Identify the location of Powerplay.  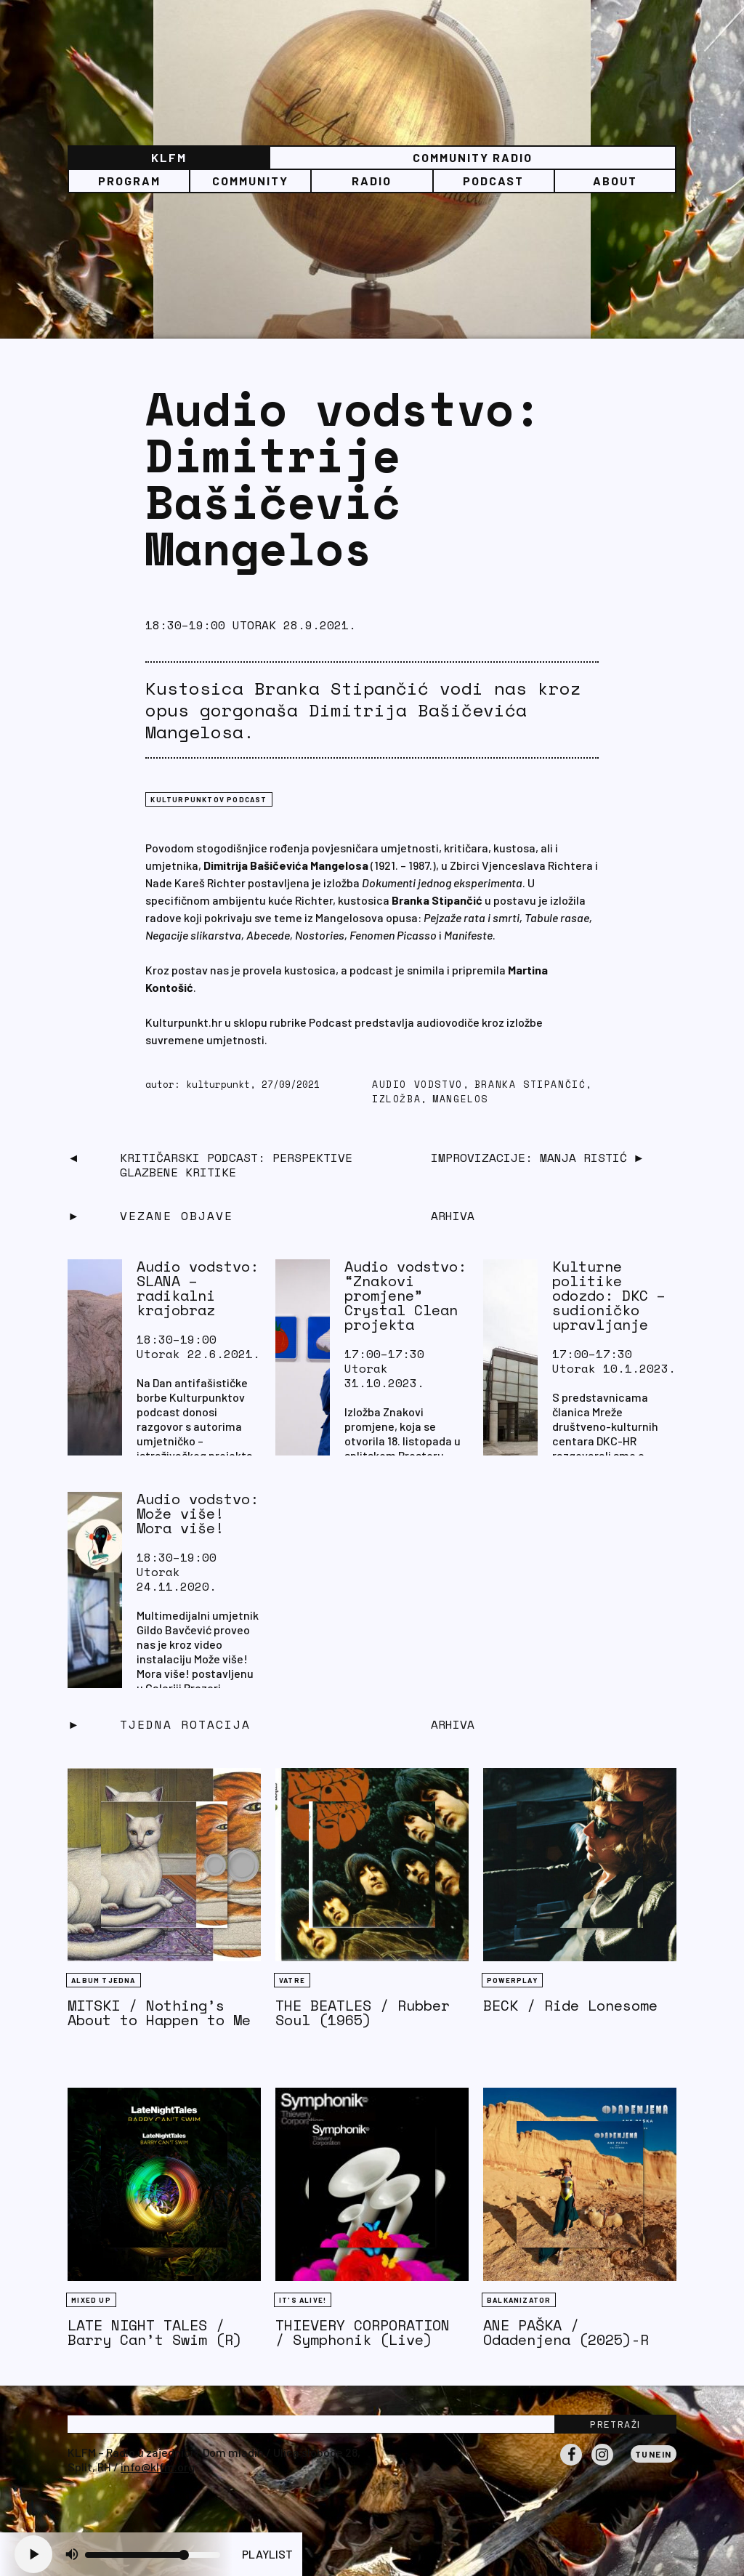
(512, 1980).